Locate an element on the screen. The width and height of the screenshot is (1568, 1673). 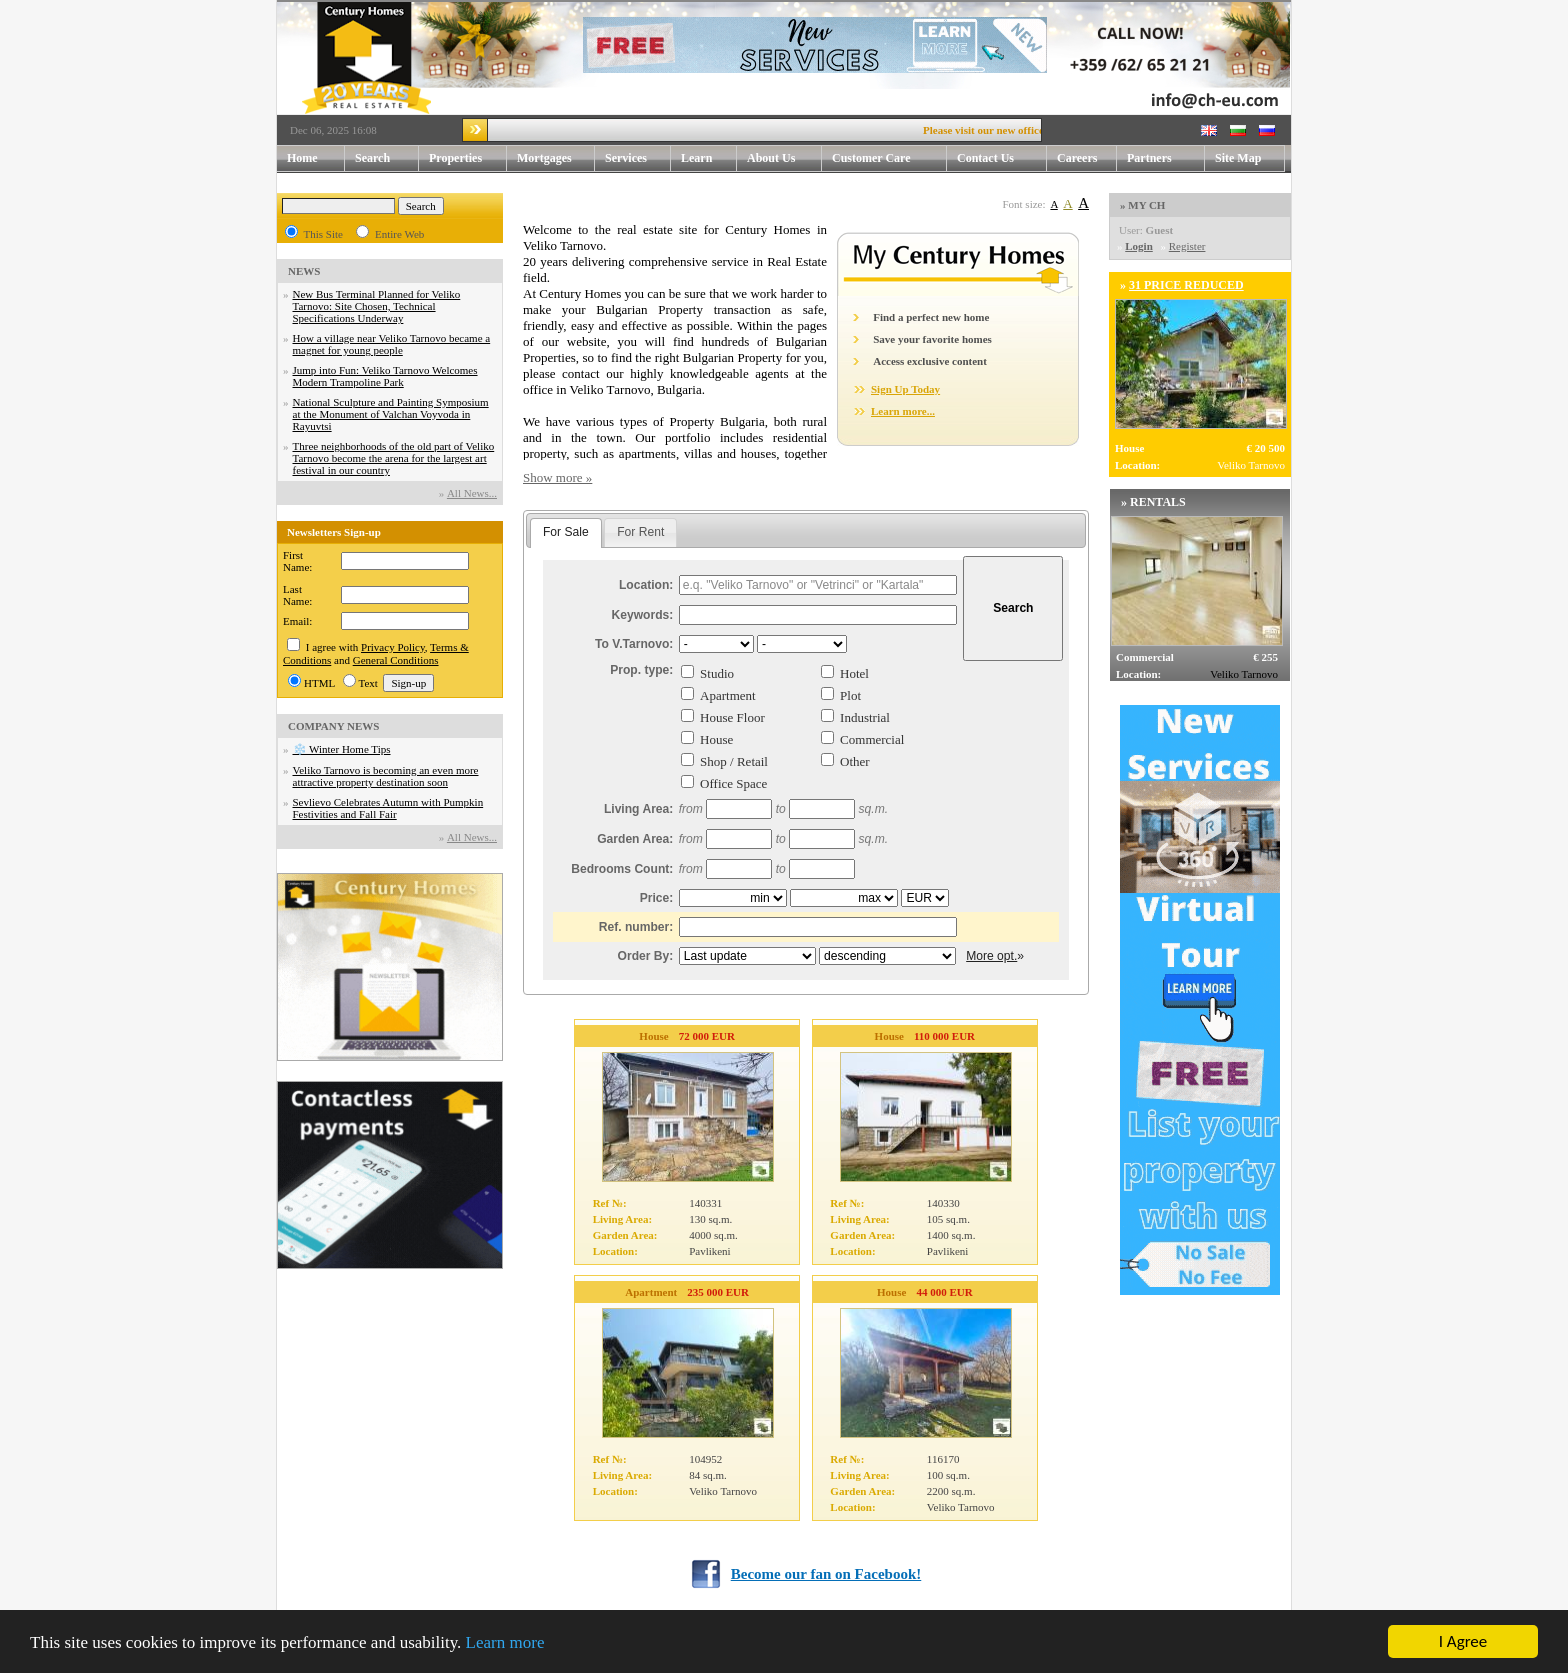
❄️ Winter Home Tips is located at coordinates (342, 749).